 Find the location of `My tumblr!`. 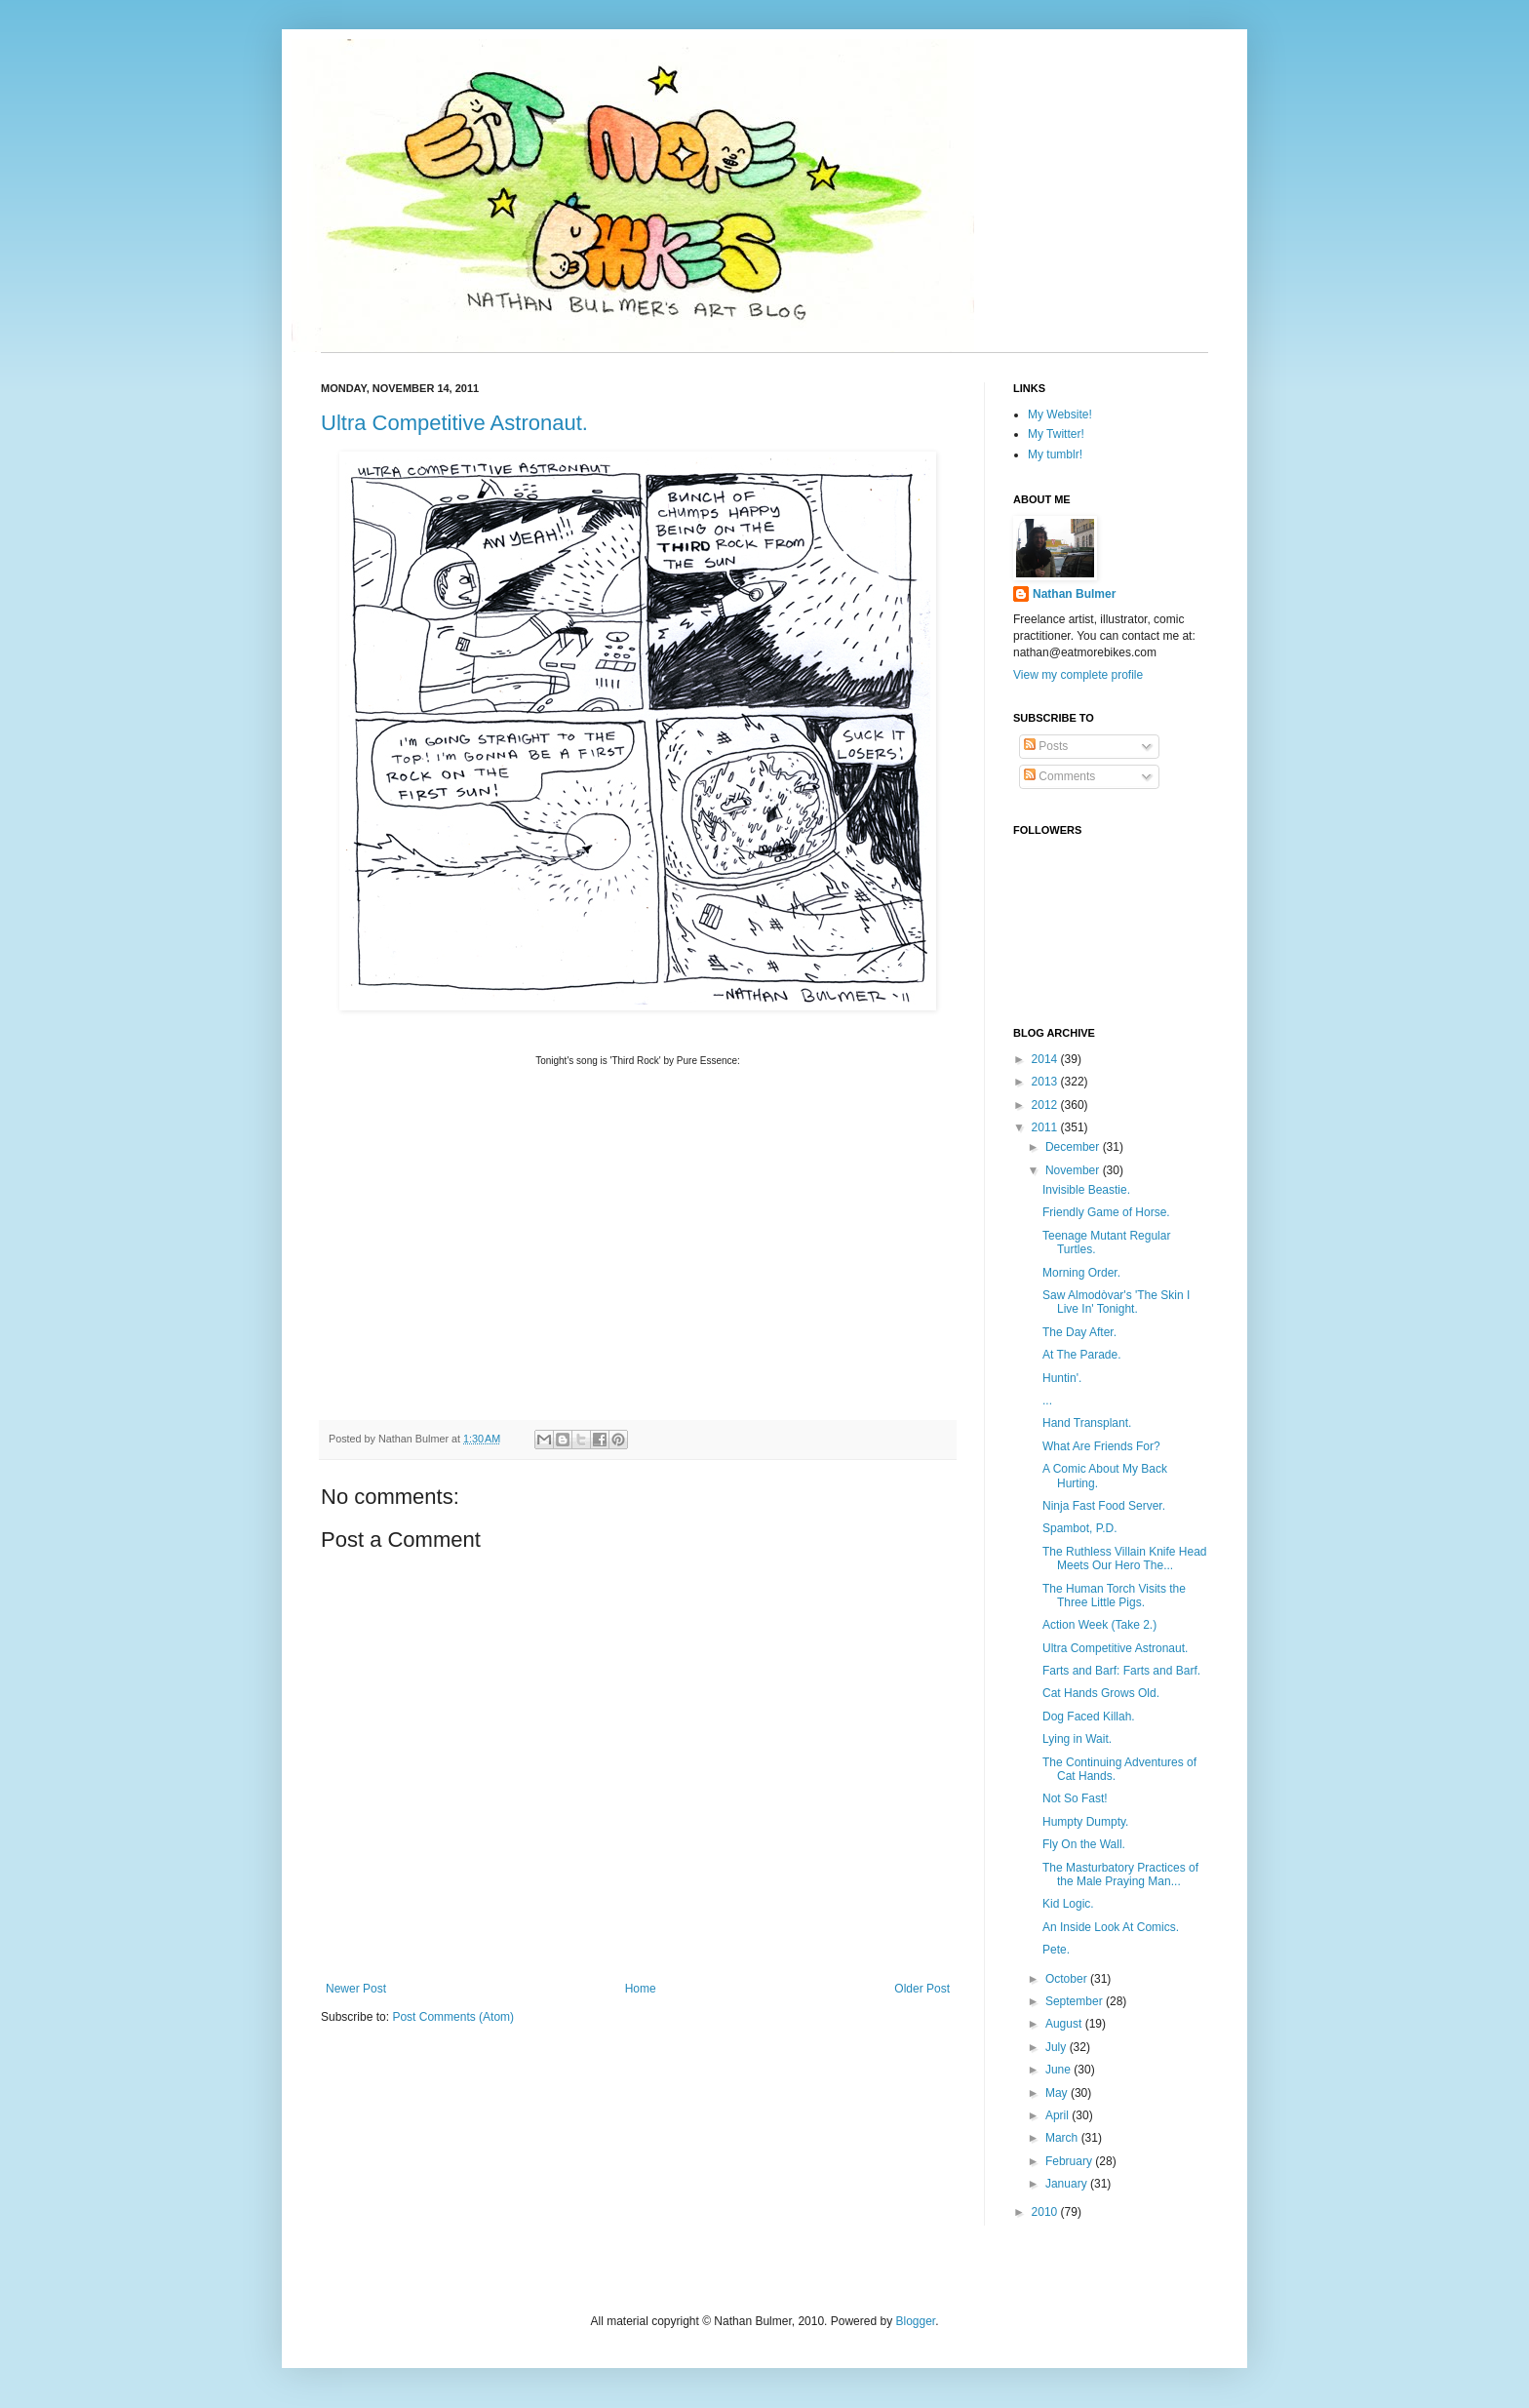

My tumblr! is located at coordinates (1055, 454).